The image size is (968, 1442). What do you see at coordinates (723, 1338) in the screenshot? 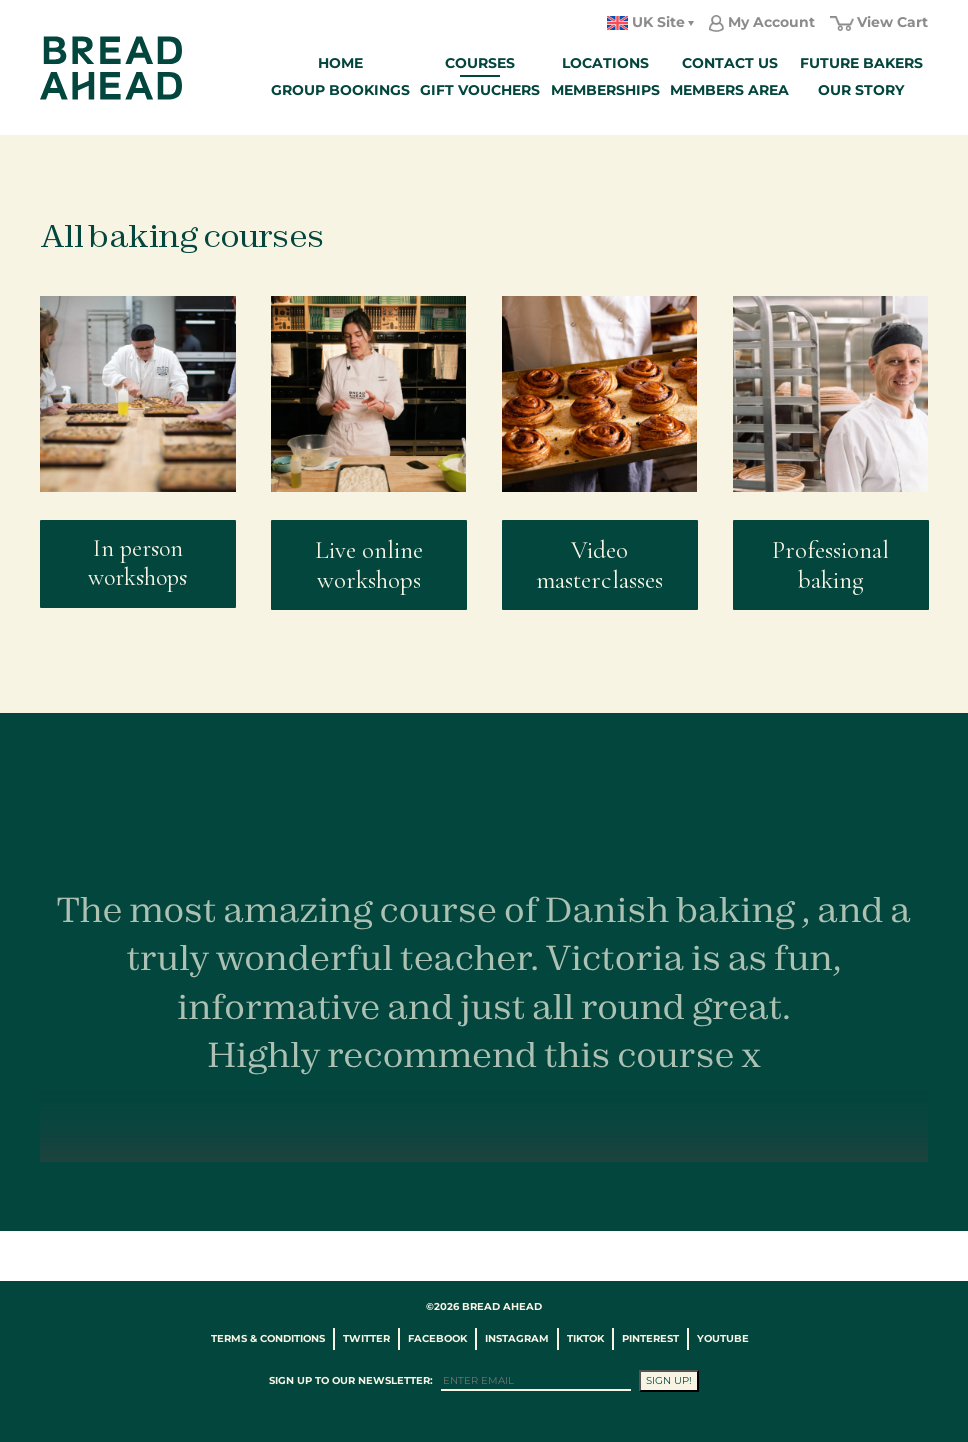
I see `YouTube` at bounding box center [723, 1338].